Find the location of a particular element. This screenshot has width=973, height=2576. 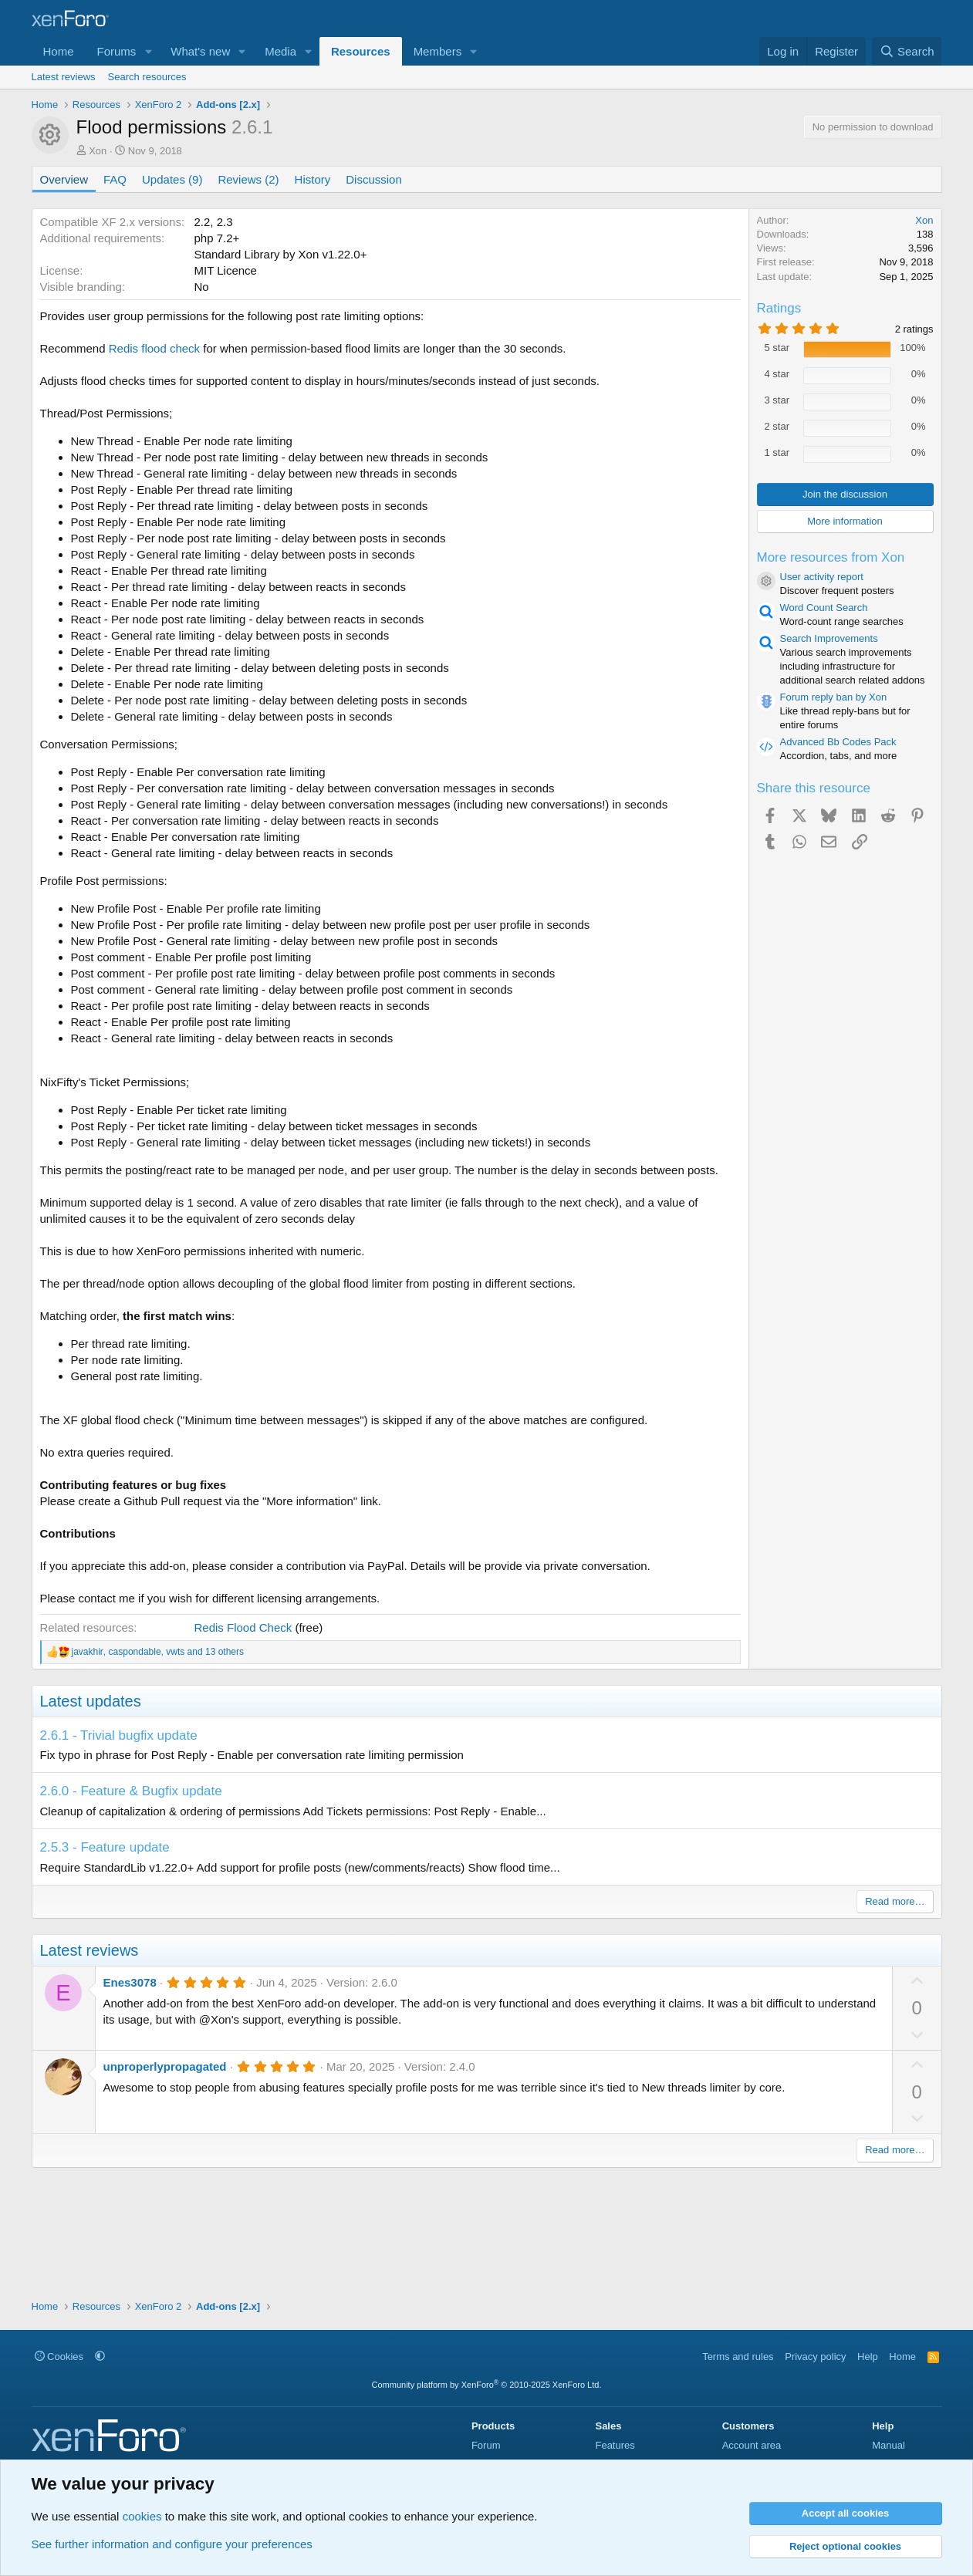

Word Count Search is located at coordinates (824, 607).